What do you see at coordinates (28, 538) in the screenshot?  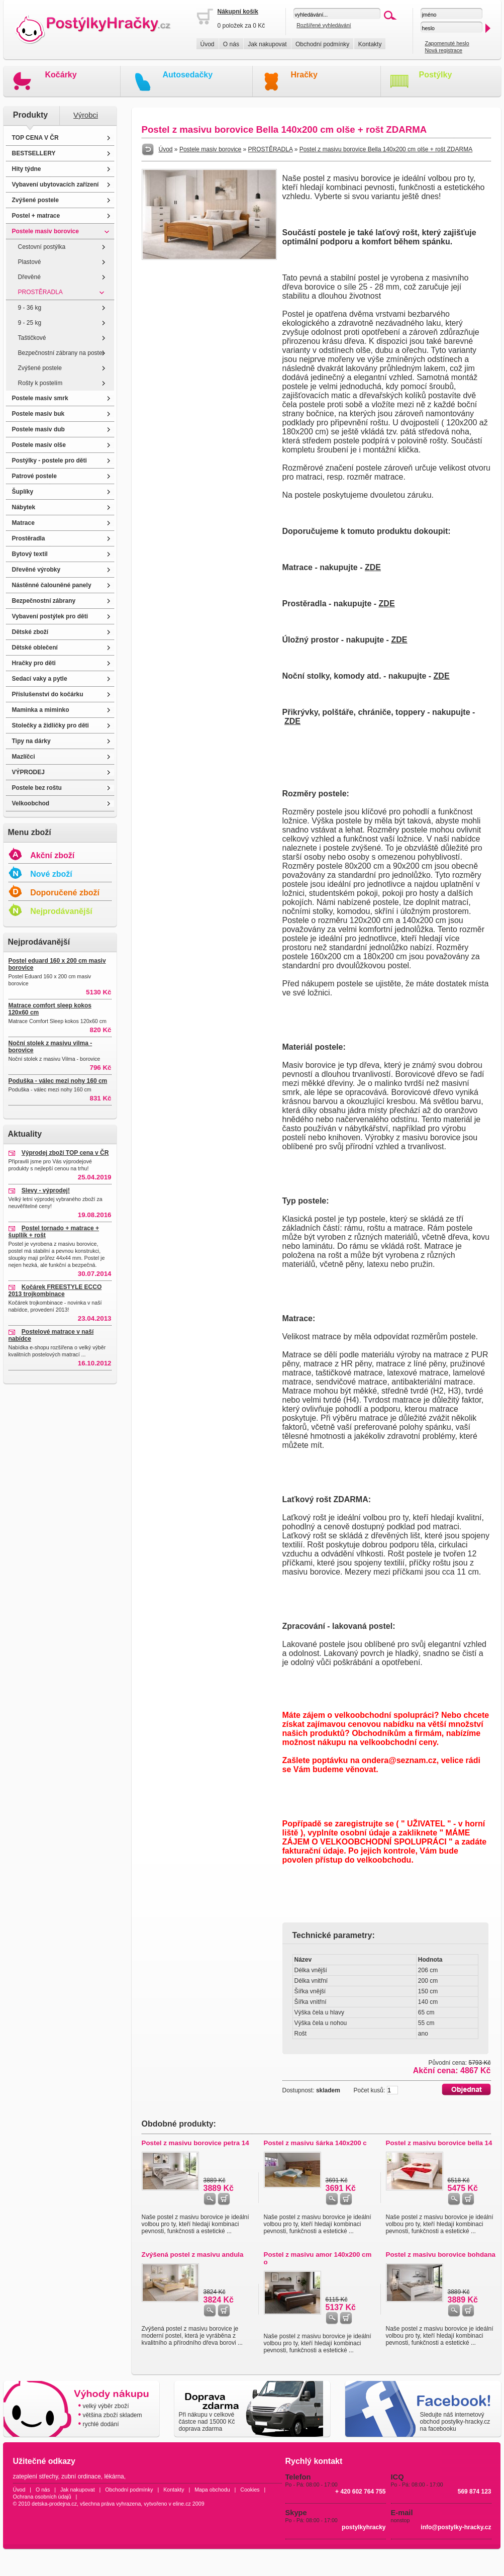 I see `Prostěradla` at bounding box center [28, 538].